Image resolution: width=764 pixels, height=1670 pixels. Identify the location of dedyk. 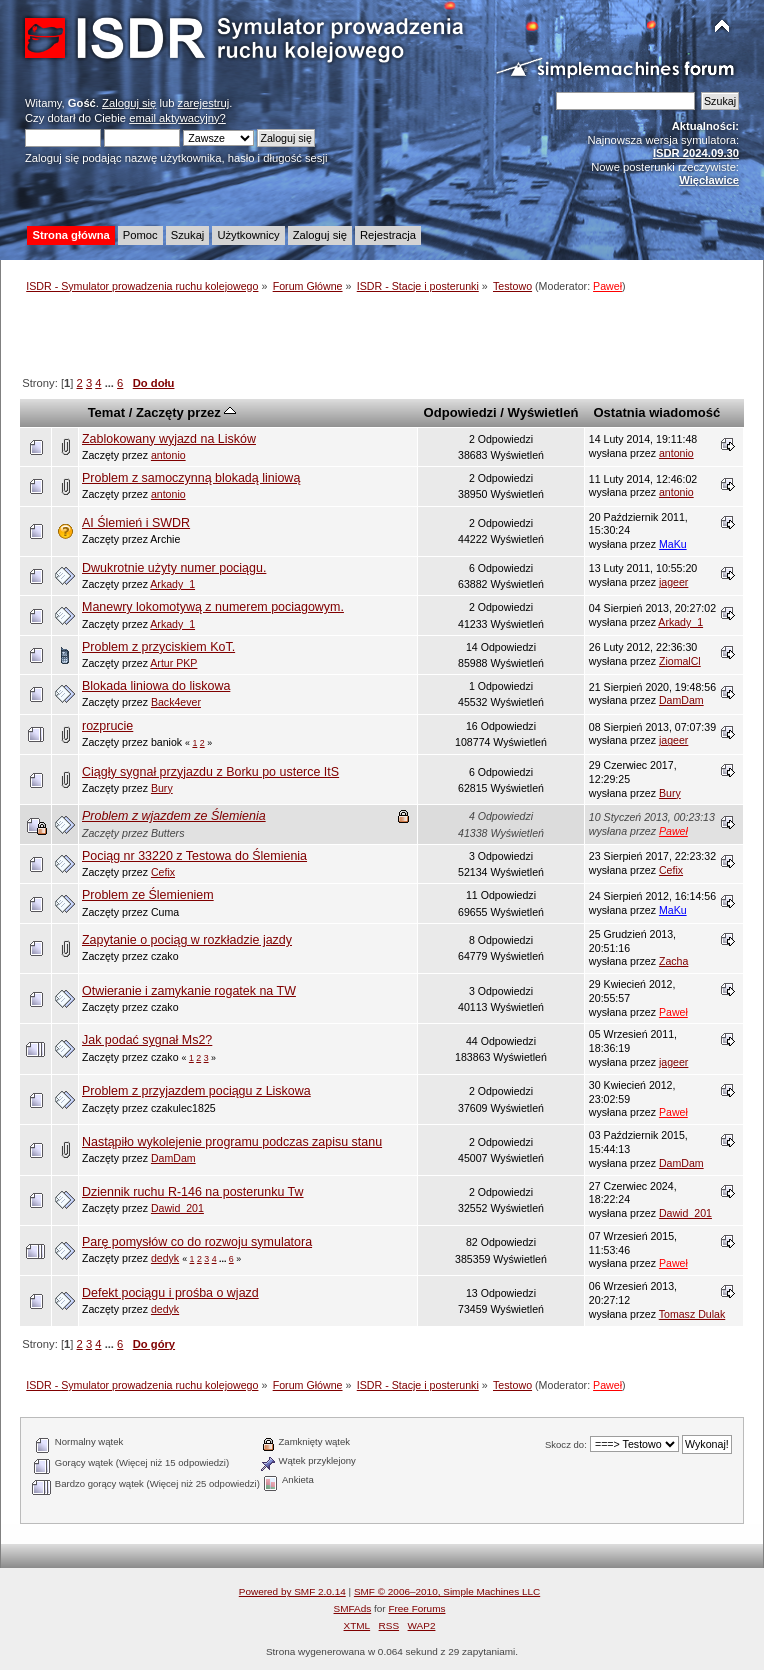
(165, 1258).